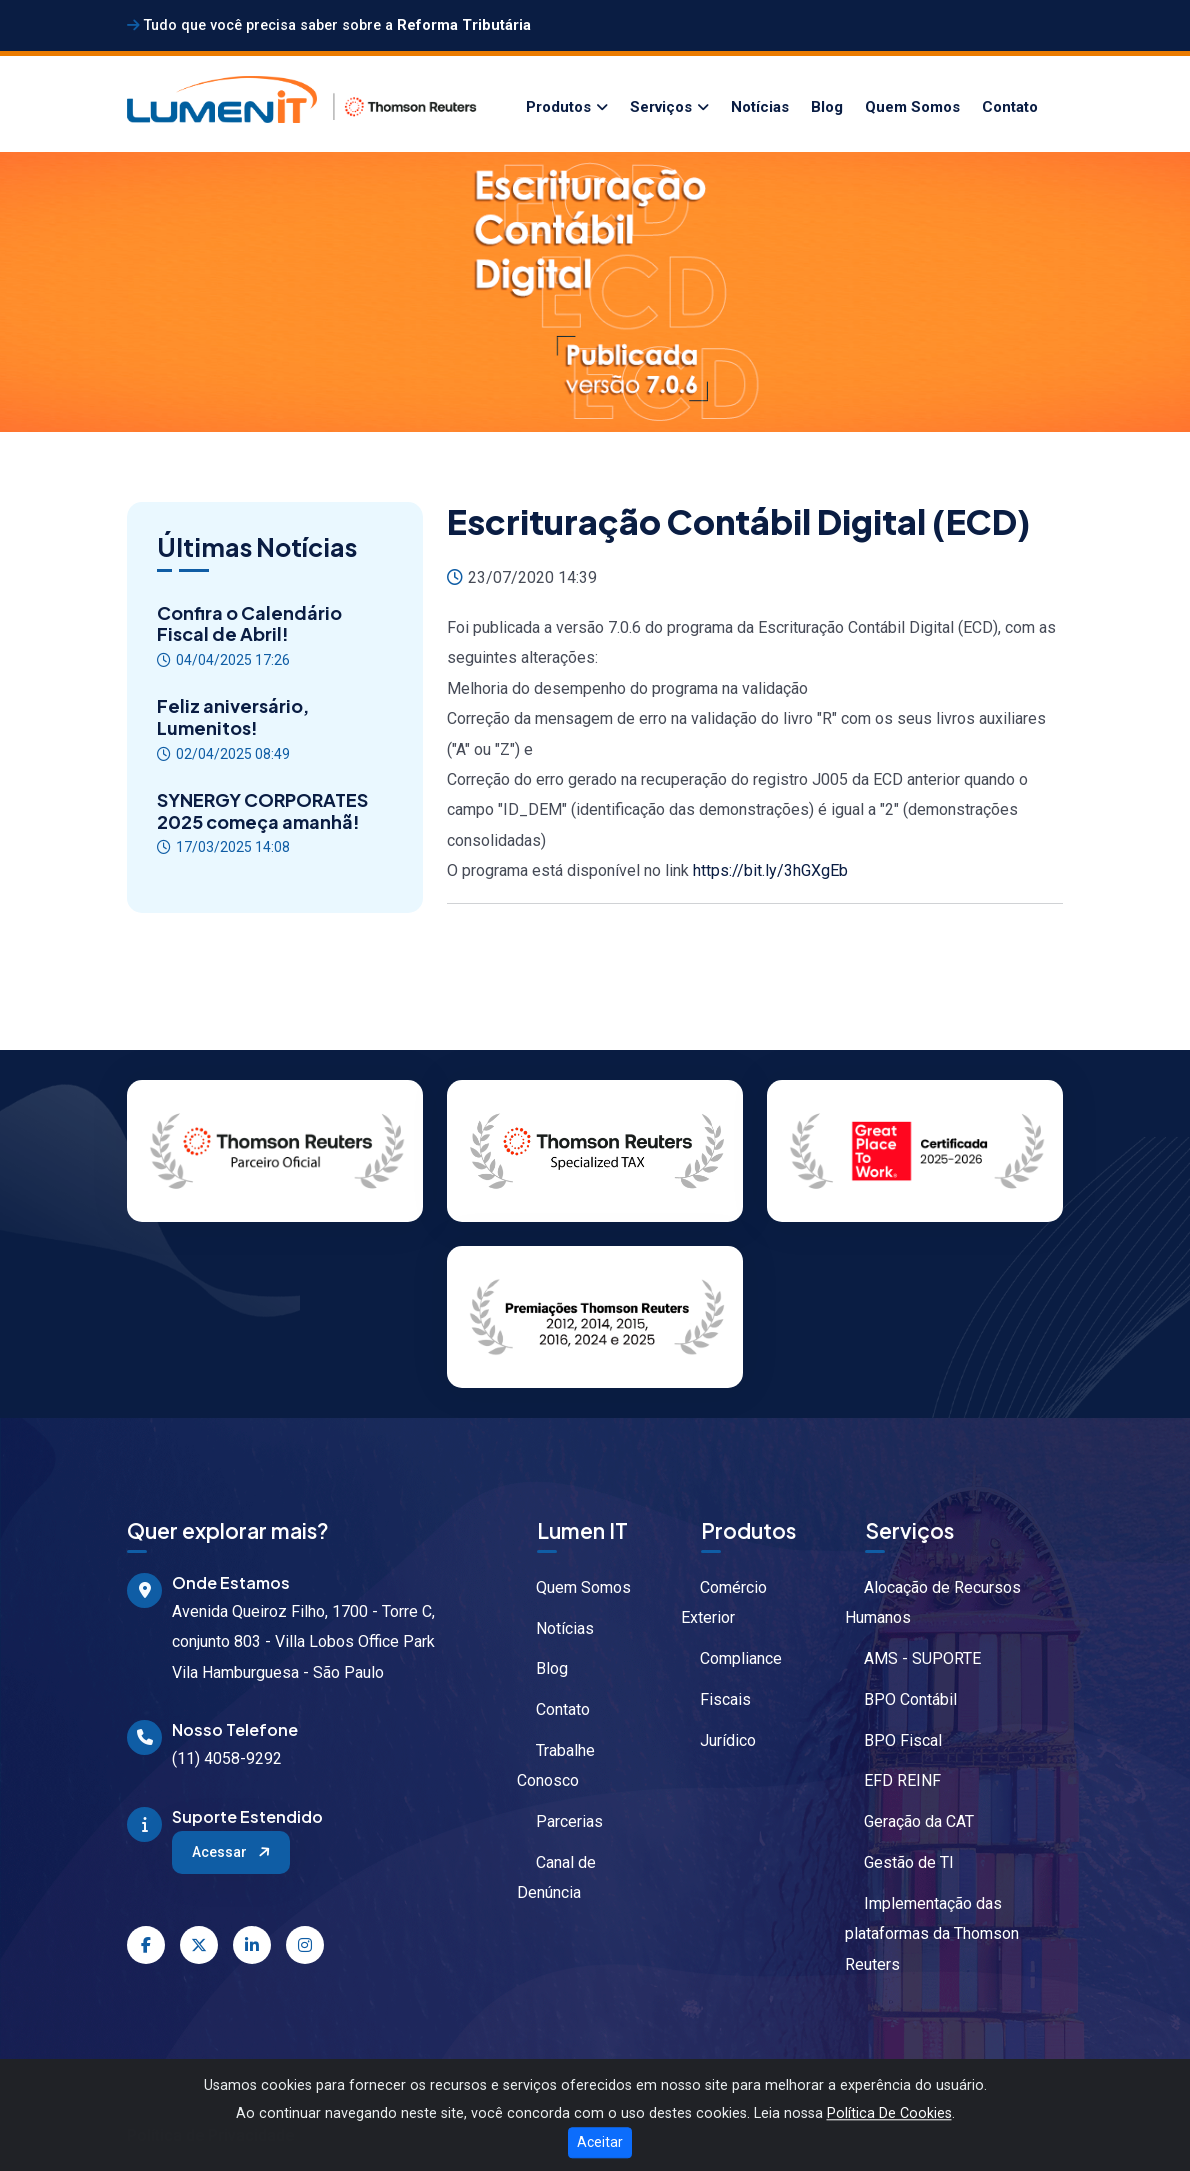 The image size is (1190, 2171). Describe the element at coordinates (556, 1877) in the screenshot. I see `Canal de Denúncia` at that location.